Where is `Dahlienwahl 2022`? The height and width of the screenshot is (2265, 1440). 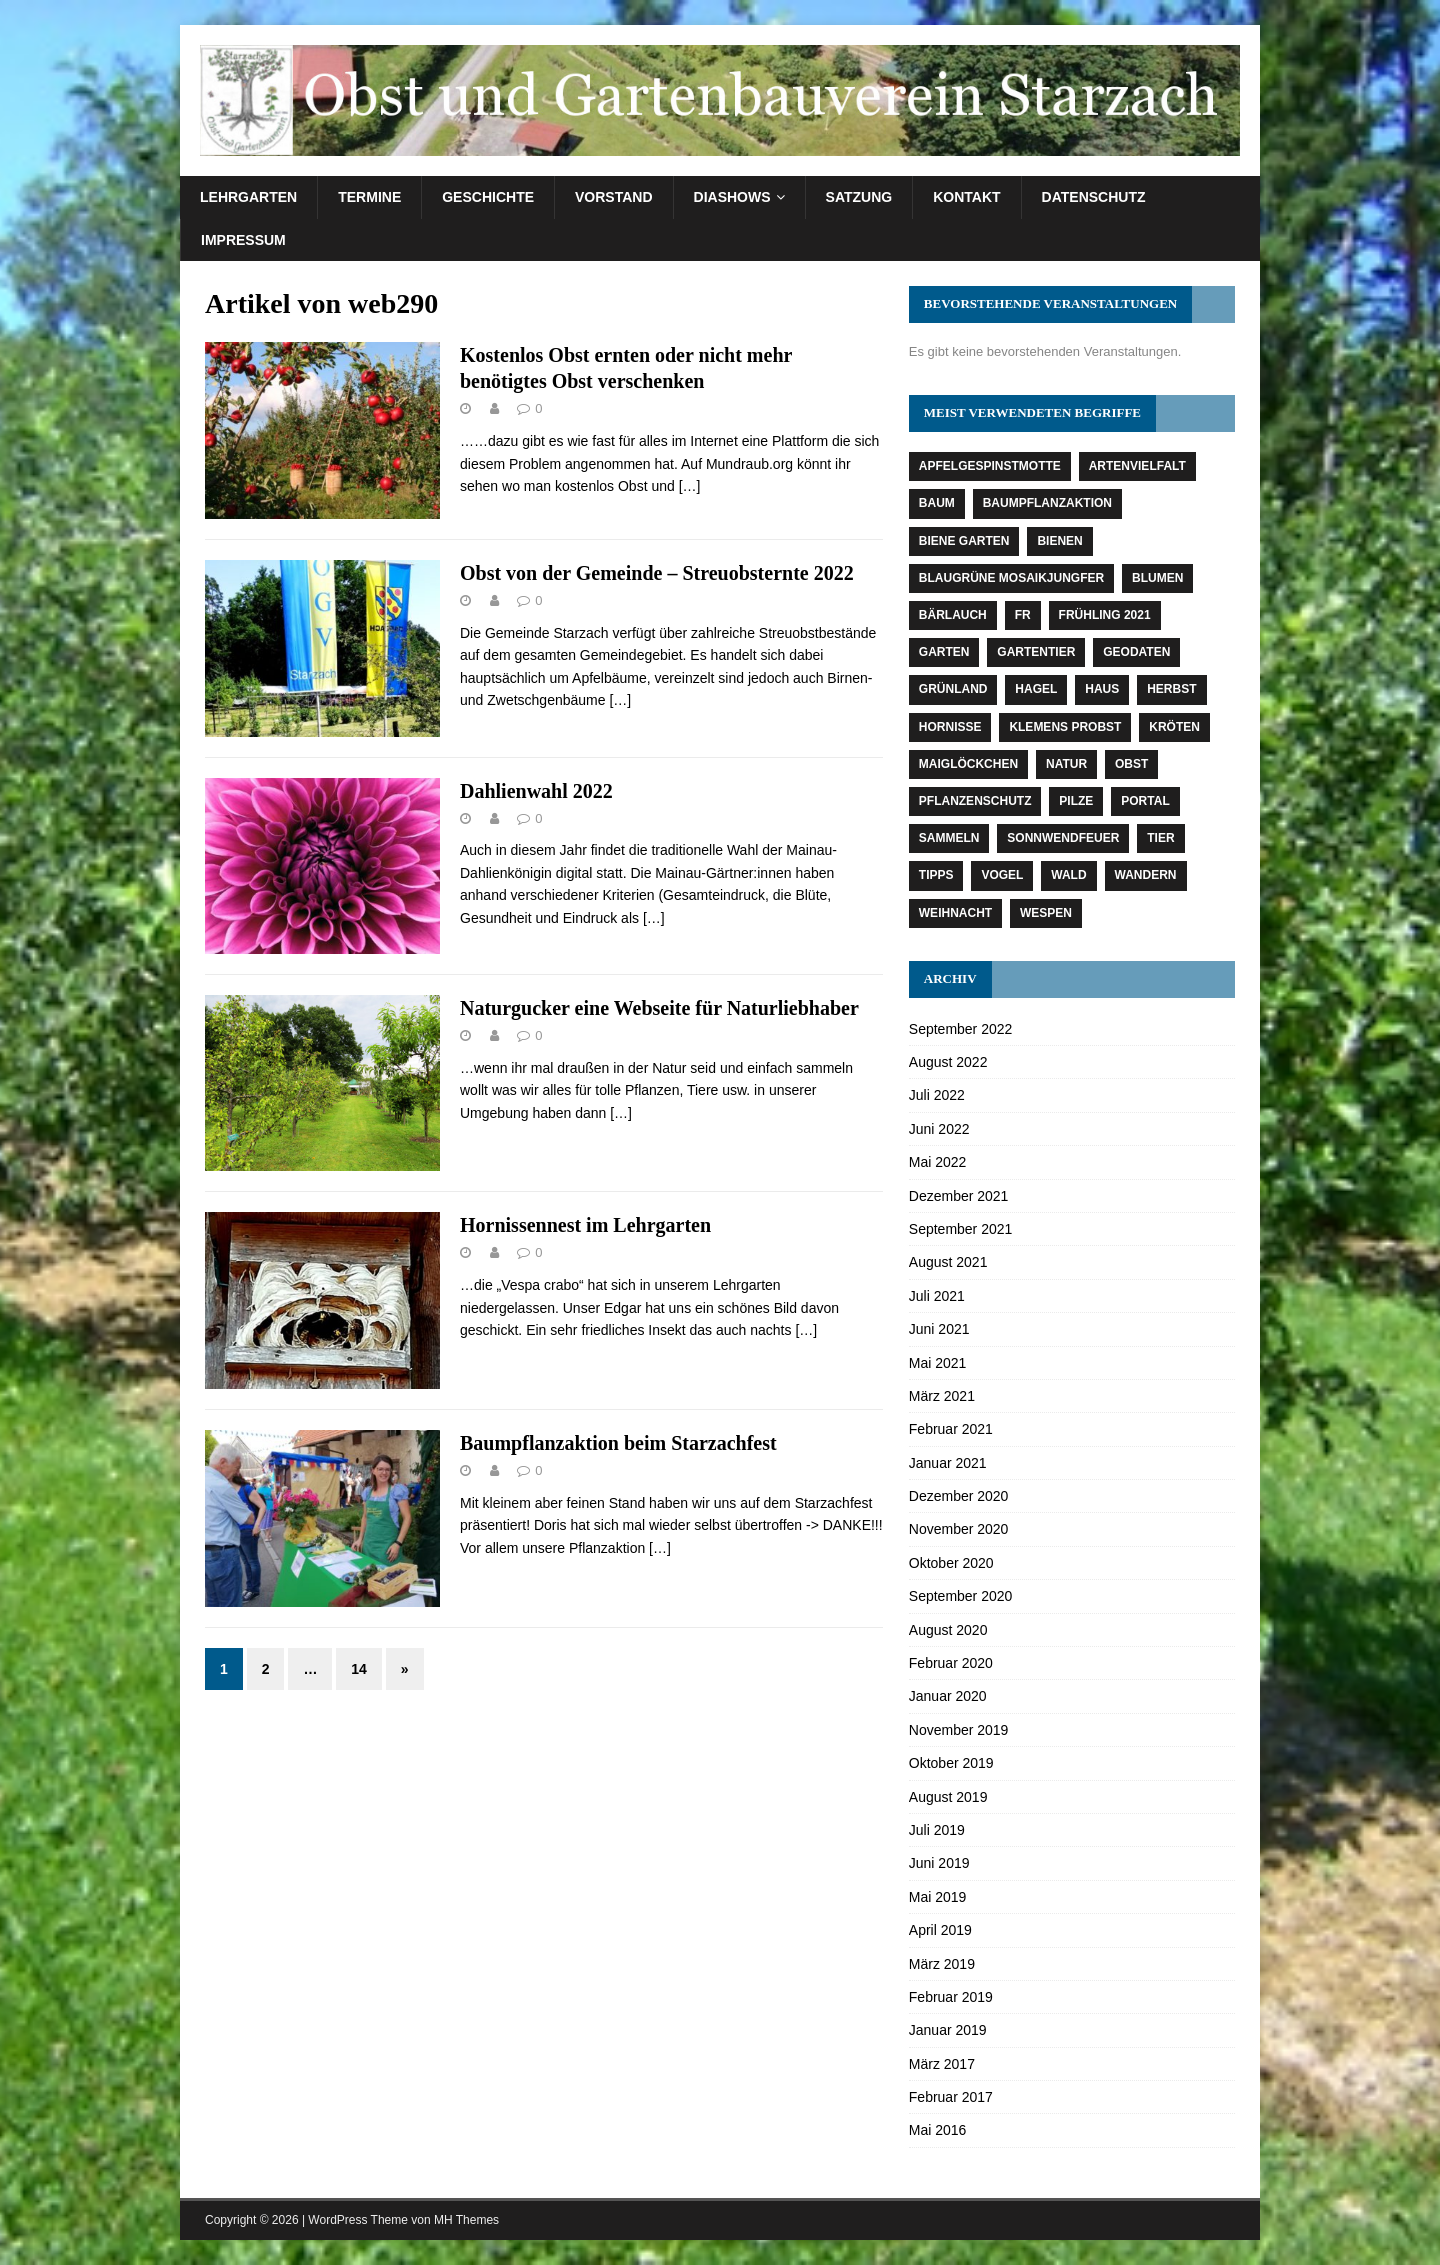 Dahlienwahl 2022 is located at coordinates (536, 791).